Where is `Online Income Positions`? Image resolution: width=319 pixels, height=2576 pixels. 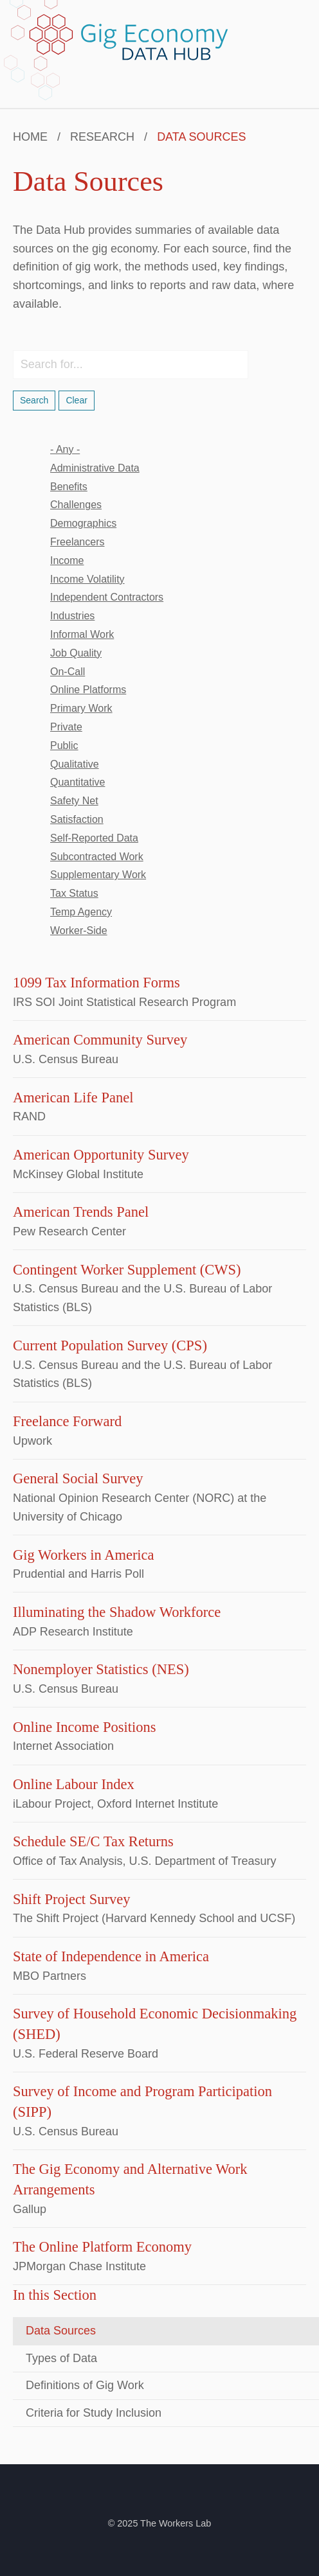 Online Income Positions is located at coordinates (84, 1727).